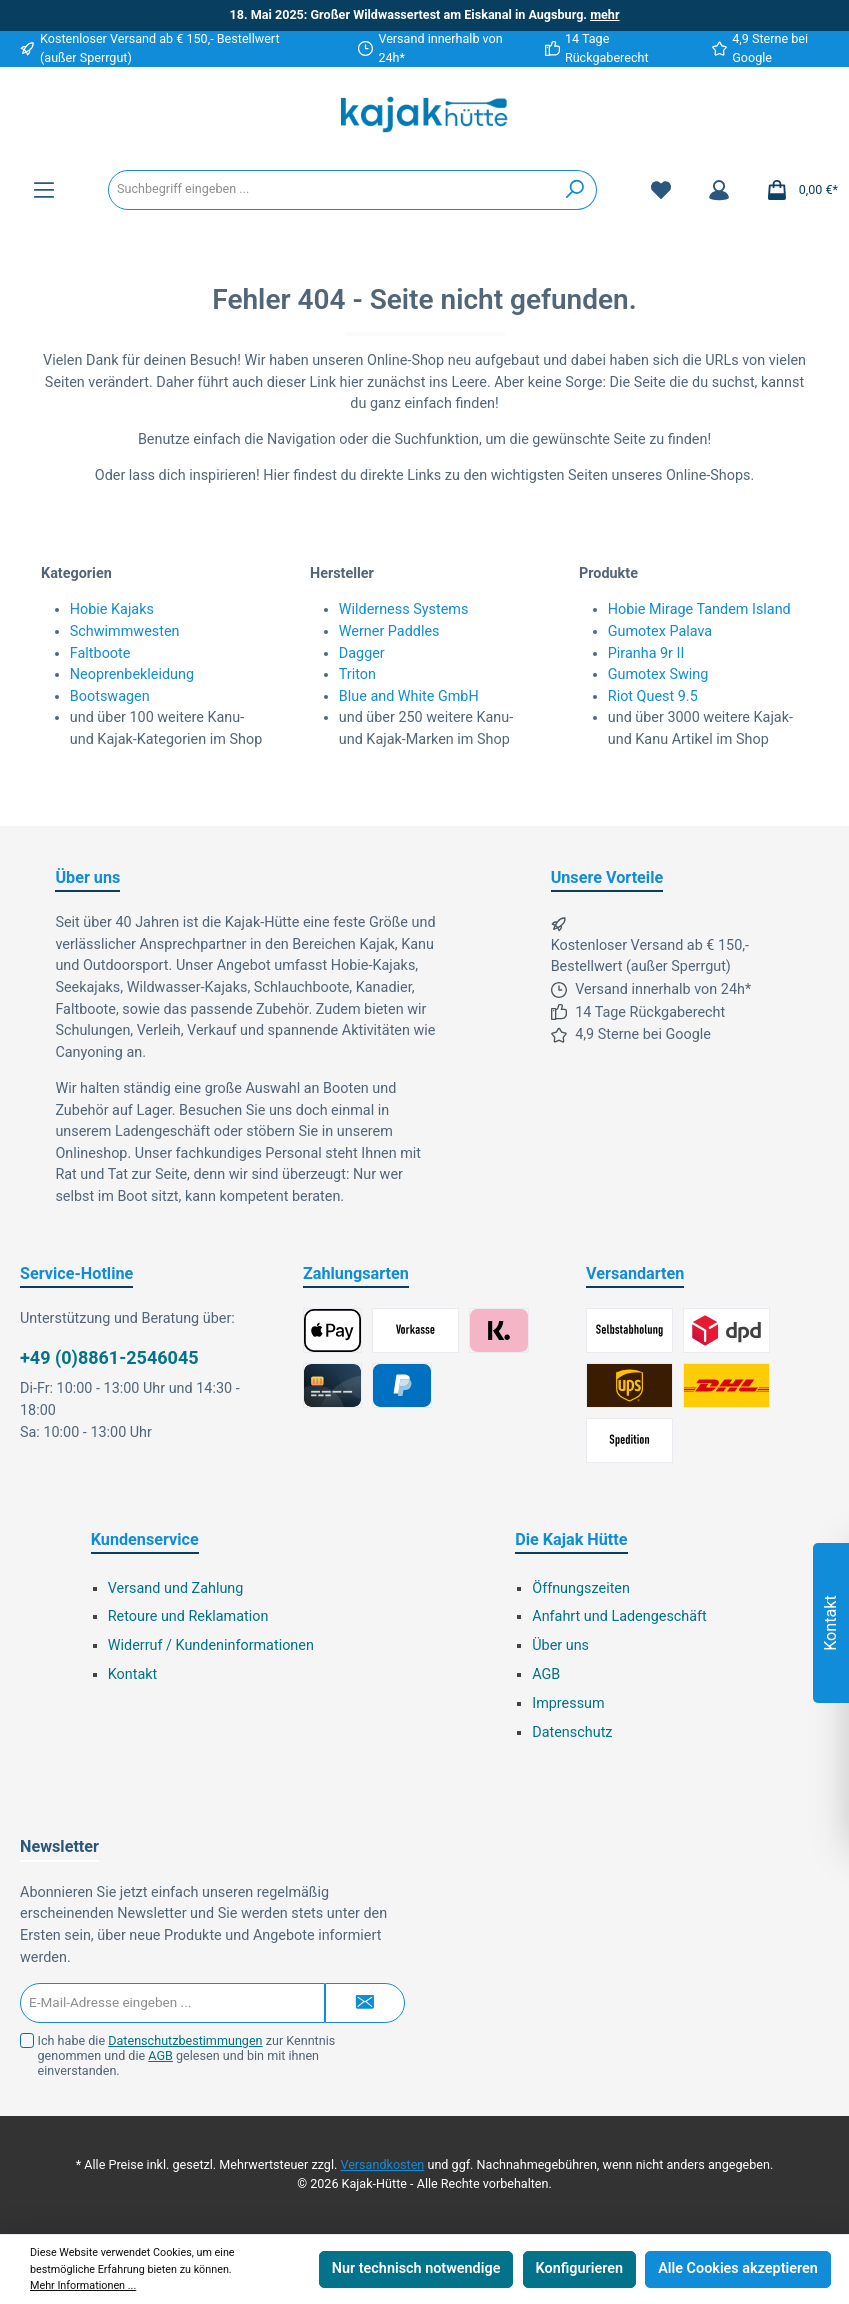 The image size is (849, 2304). Describe the element at coordinates (331, 190) in the screenshot. I see `[Suchbegriff eingeben ...]` at that location.